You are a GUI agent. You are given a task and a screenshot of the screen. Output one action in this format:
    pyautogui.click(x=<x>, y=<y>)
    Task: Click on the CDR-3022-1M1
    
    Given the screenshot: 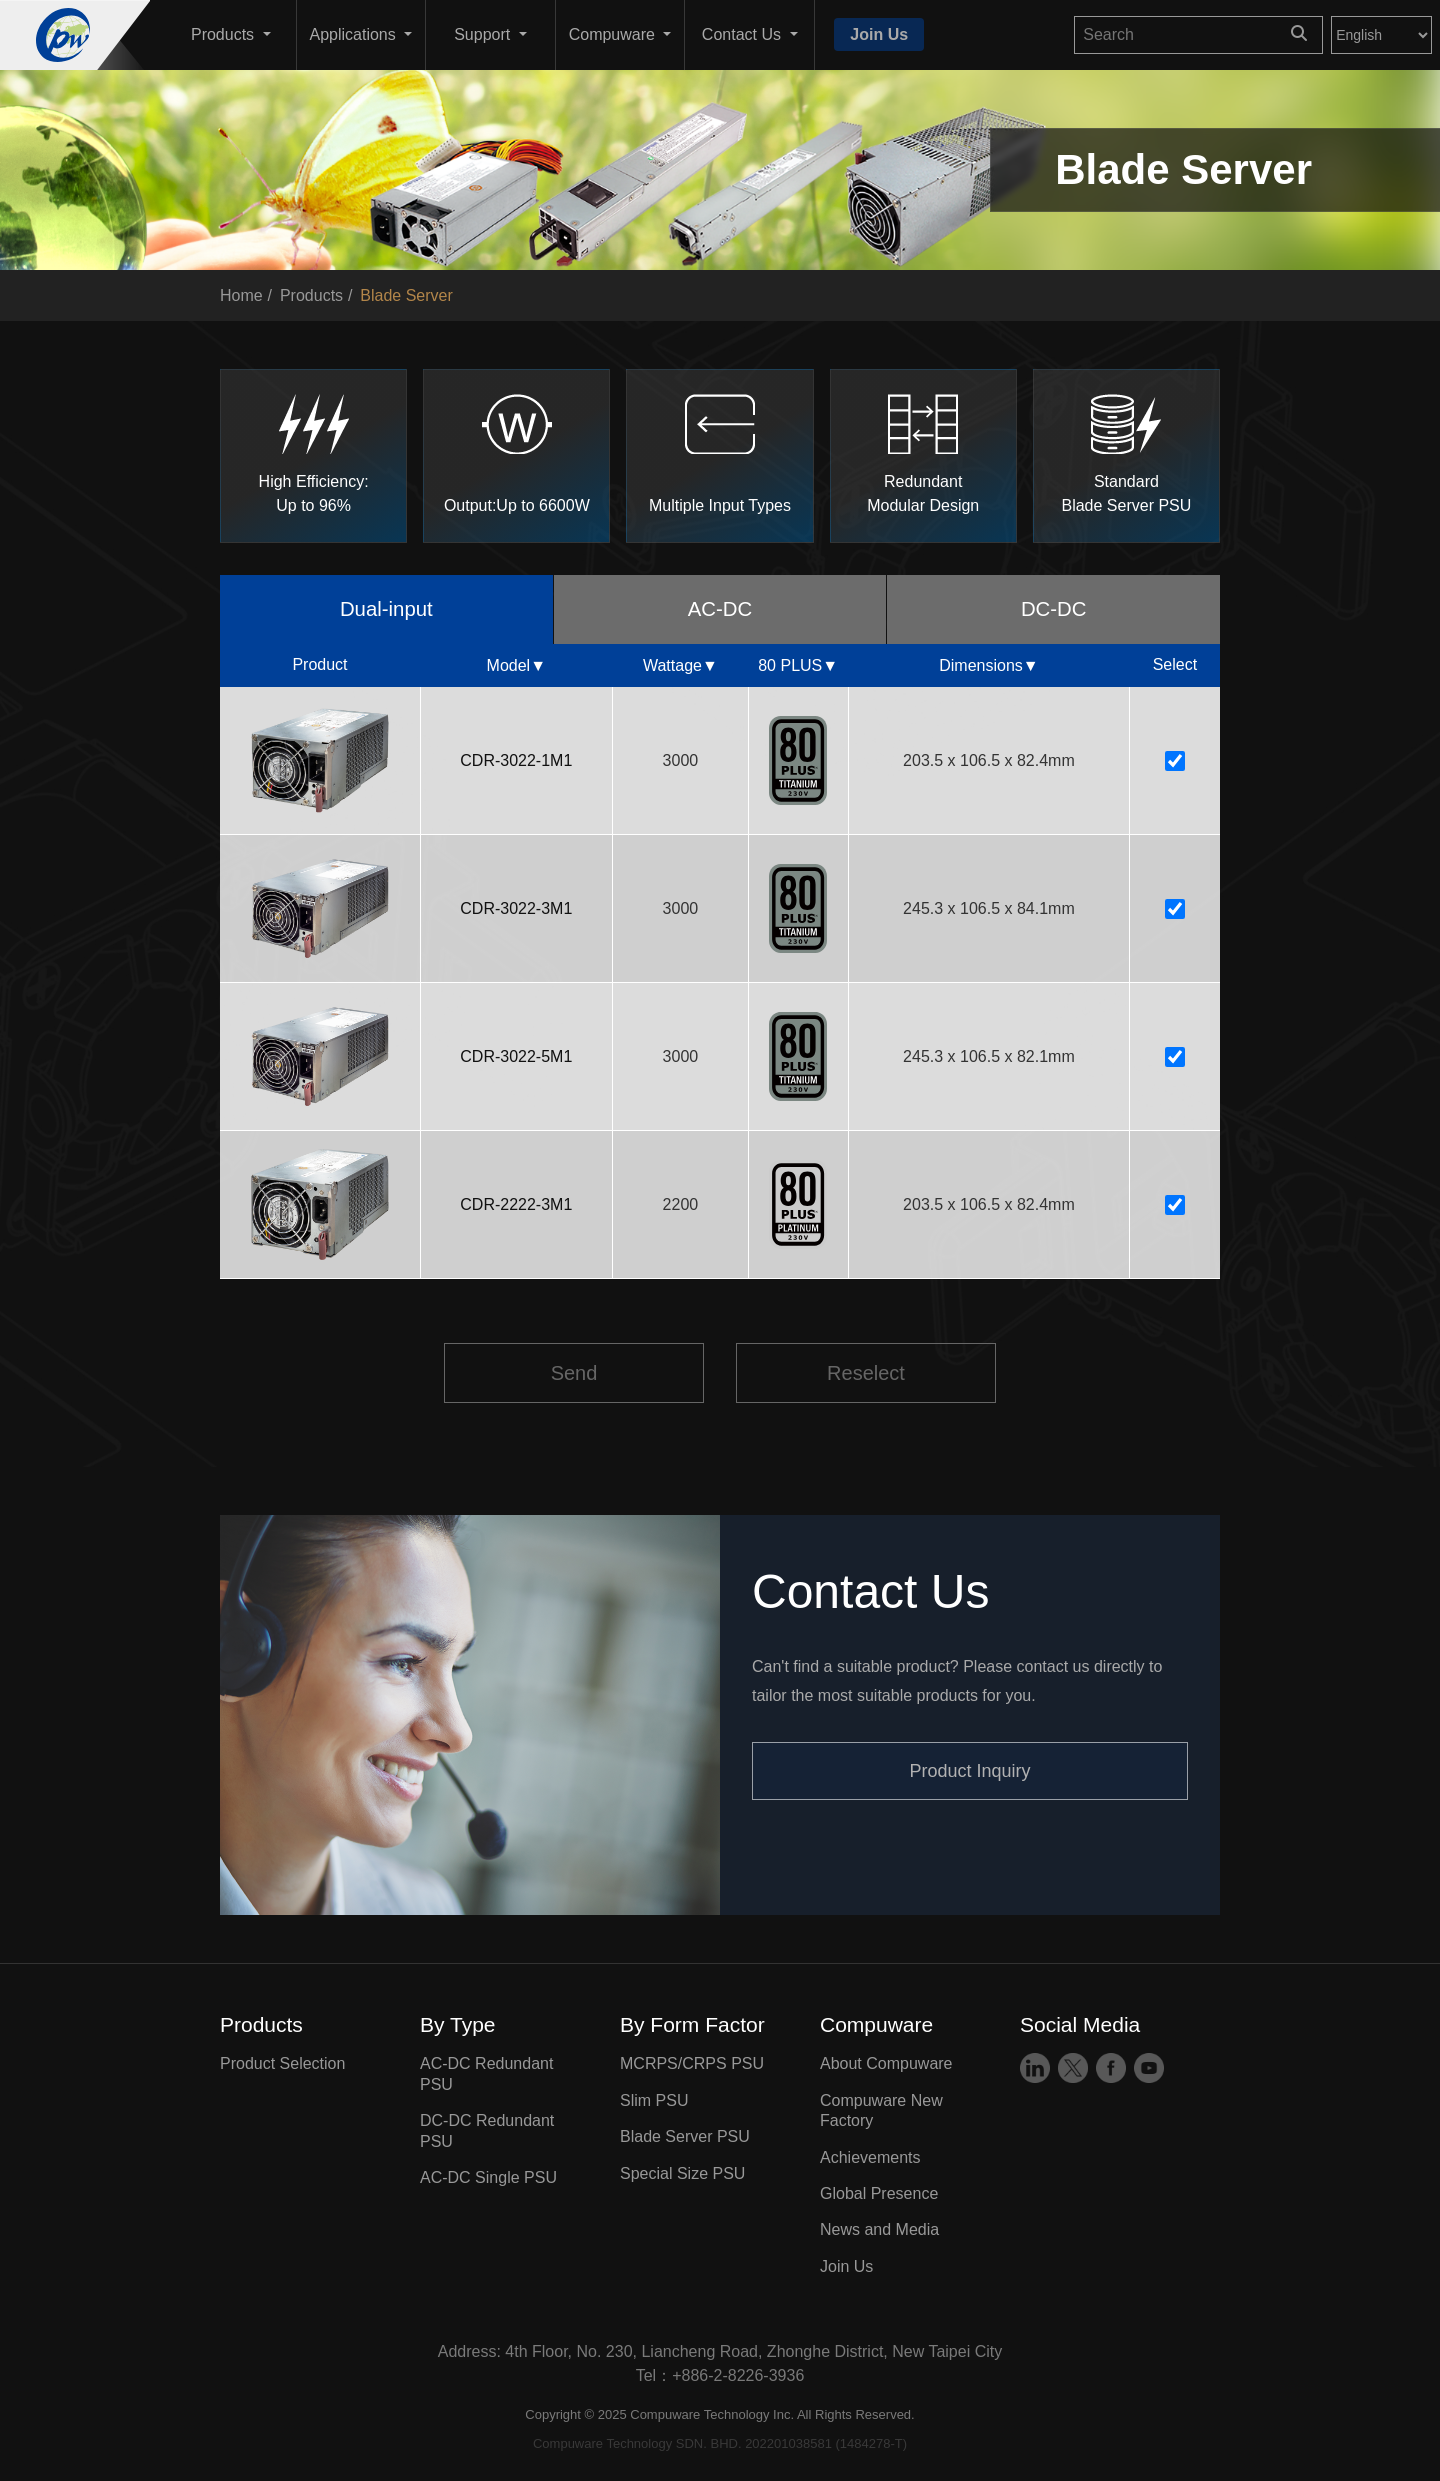 What is the action you would take?
    pyautogui.click(x=516, y=763)
    